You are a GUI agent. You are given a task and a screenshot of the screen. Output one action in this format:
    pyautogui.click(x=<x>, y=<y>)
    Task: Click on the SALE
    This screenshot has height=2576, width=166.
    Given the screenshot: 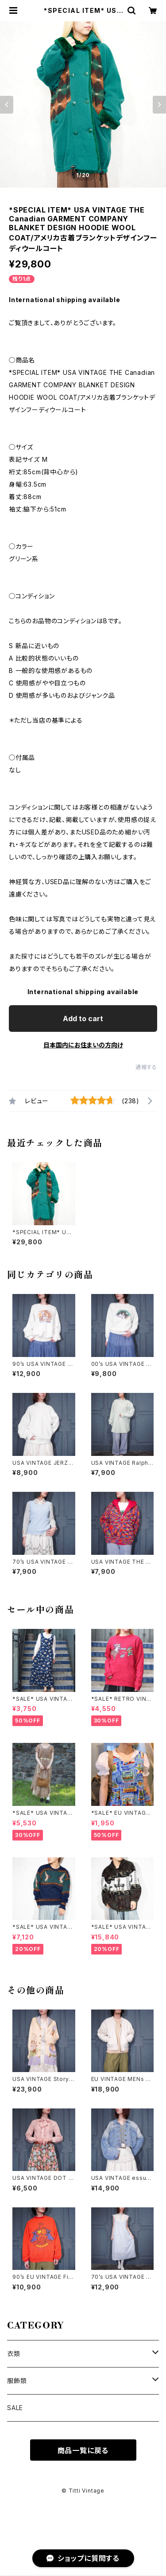 What is the action you would take?
    pyautogui.click(x=15, y=2407)
    